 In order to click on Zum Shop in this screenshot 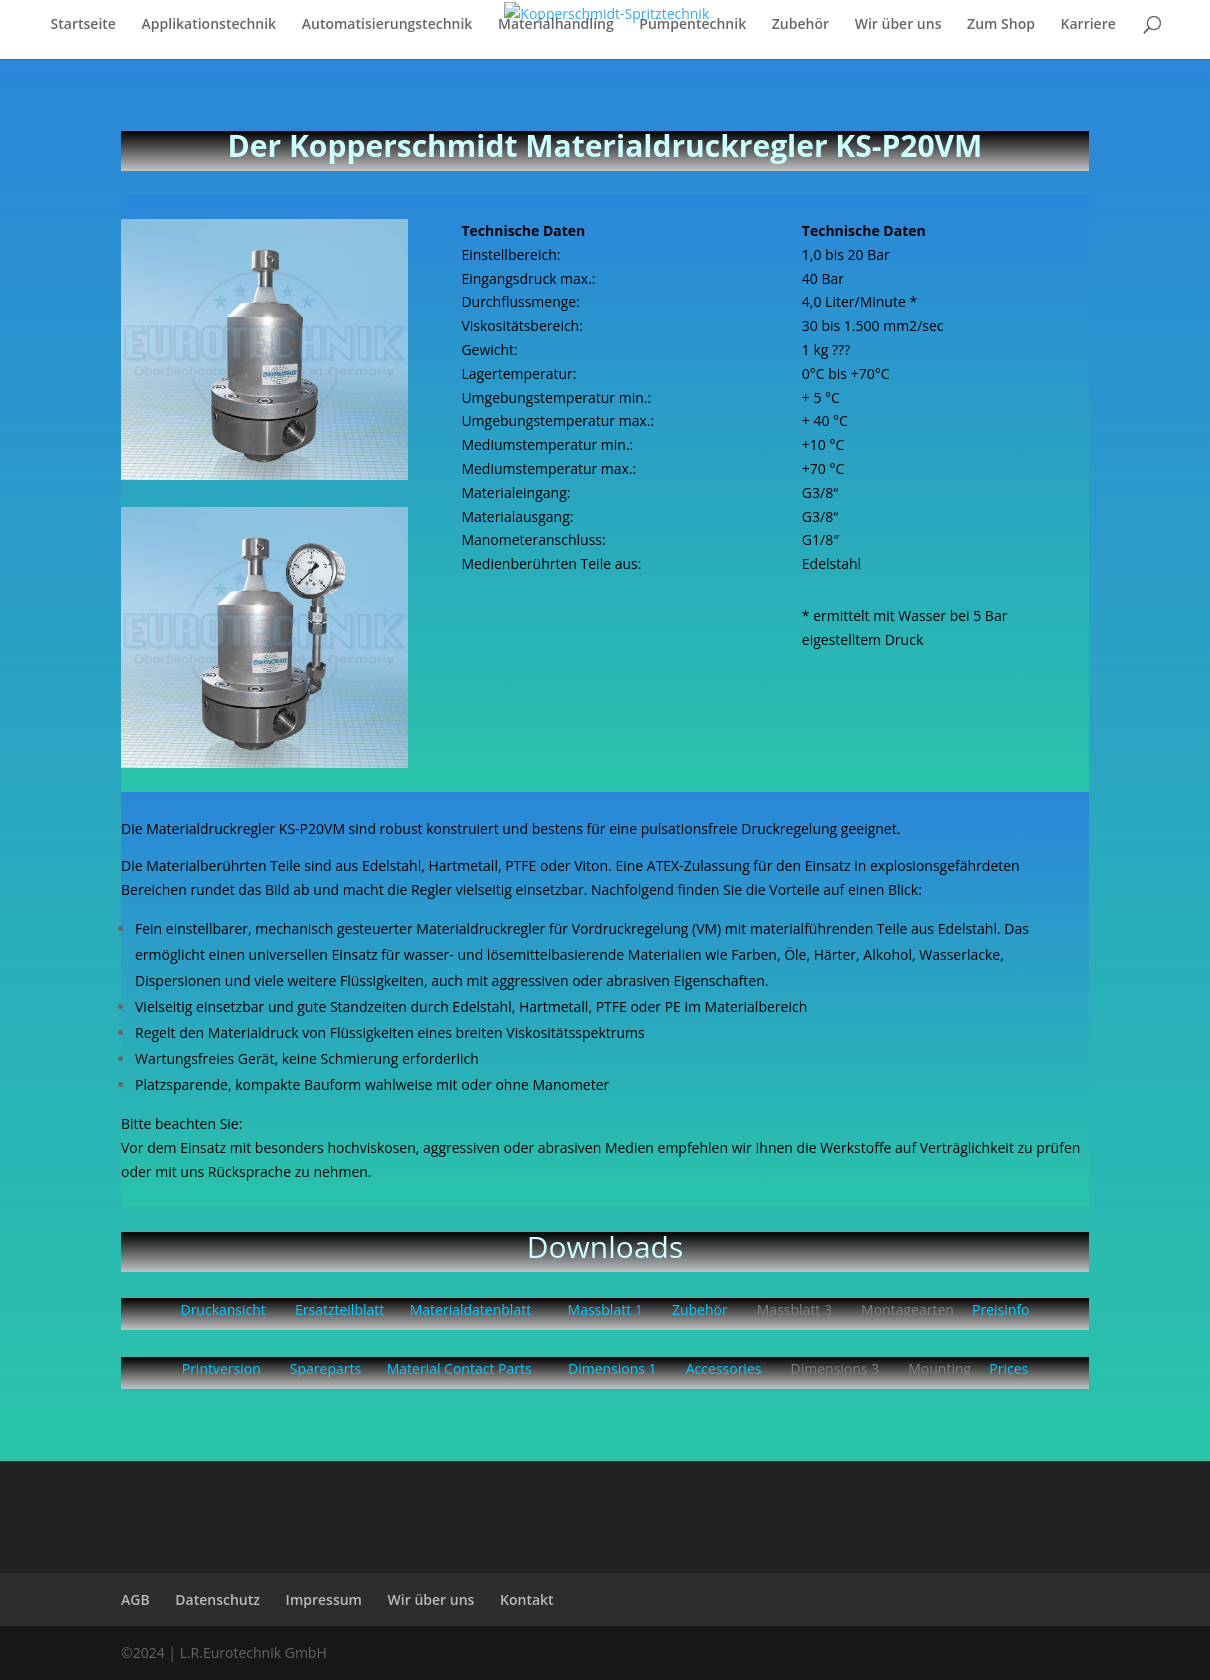, I will do `click(1001, 25)`.